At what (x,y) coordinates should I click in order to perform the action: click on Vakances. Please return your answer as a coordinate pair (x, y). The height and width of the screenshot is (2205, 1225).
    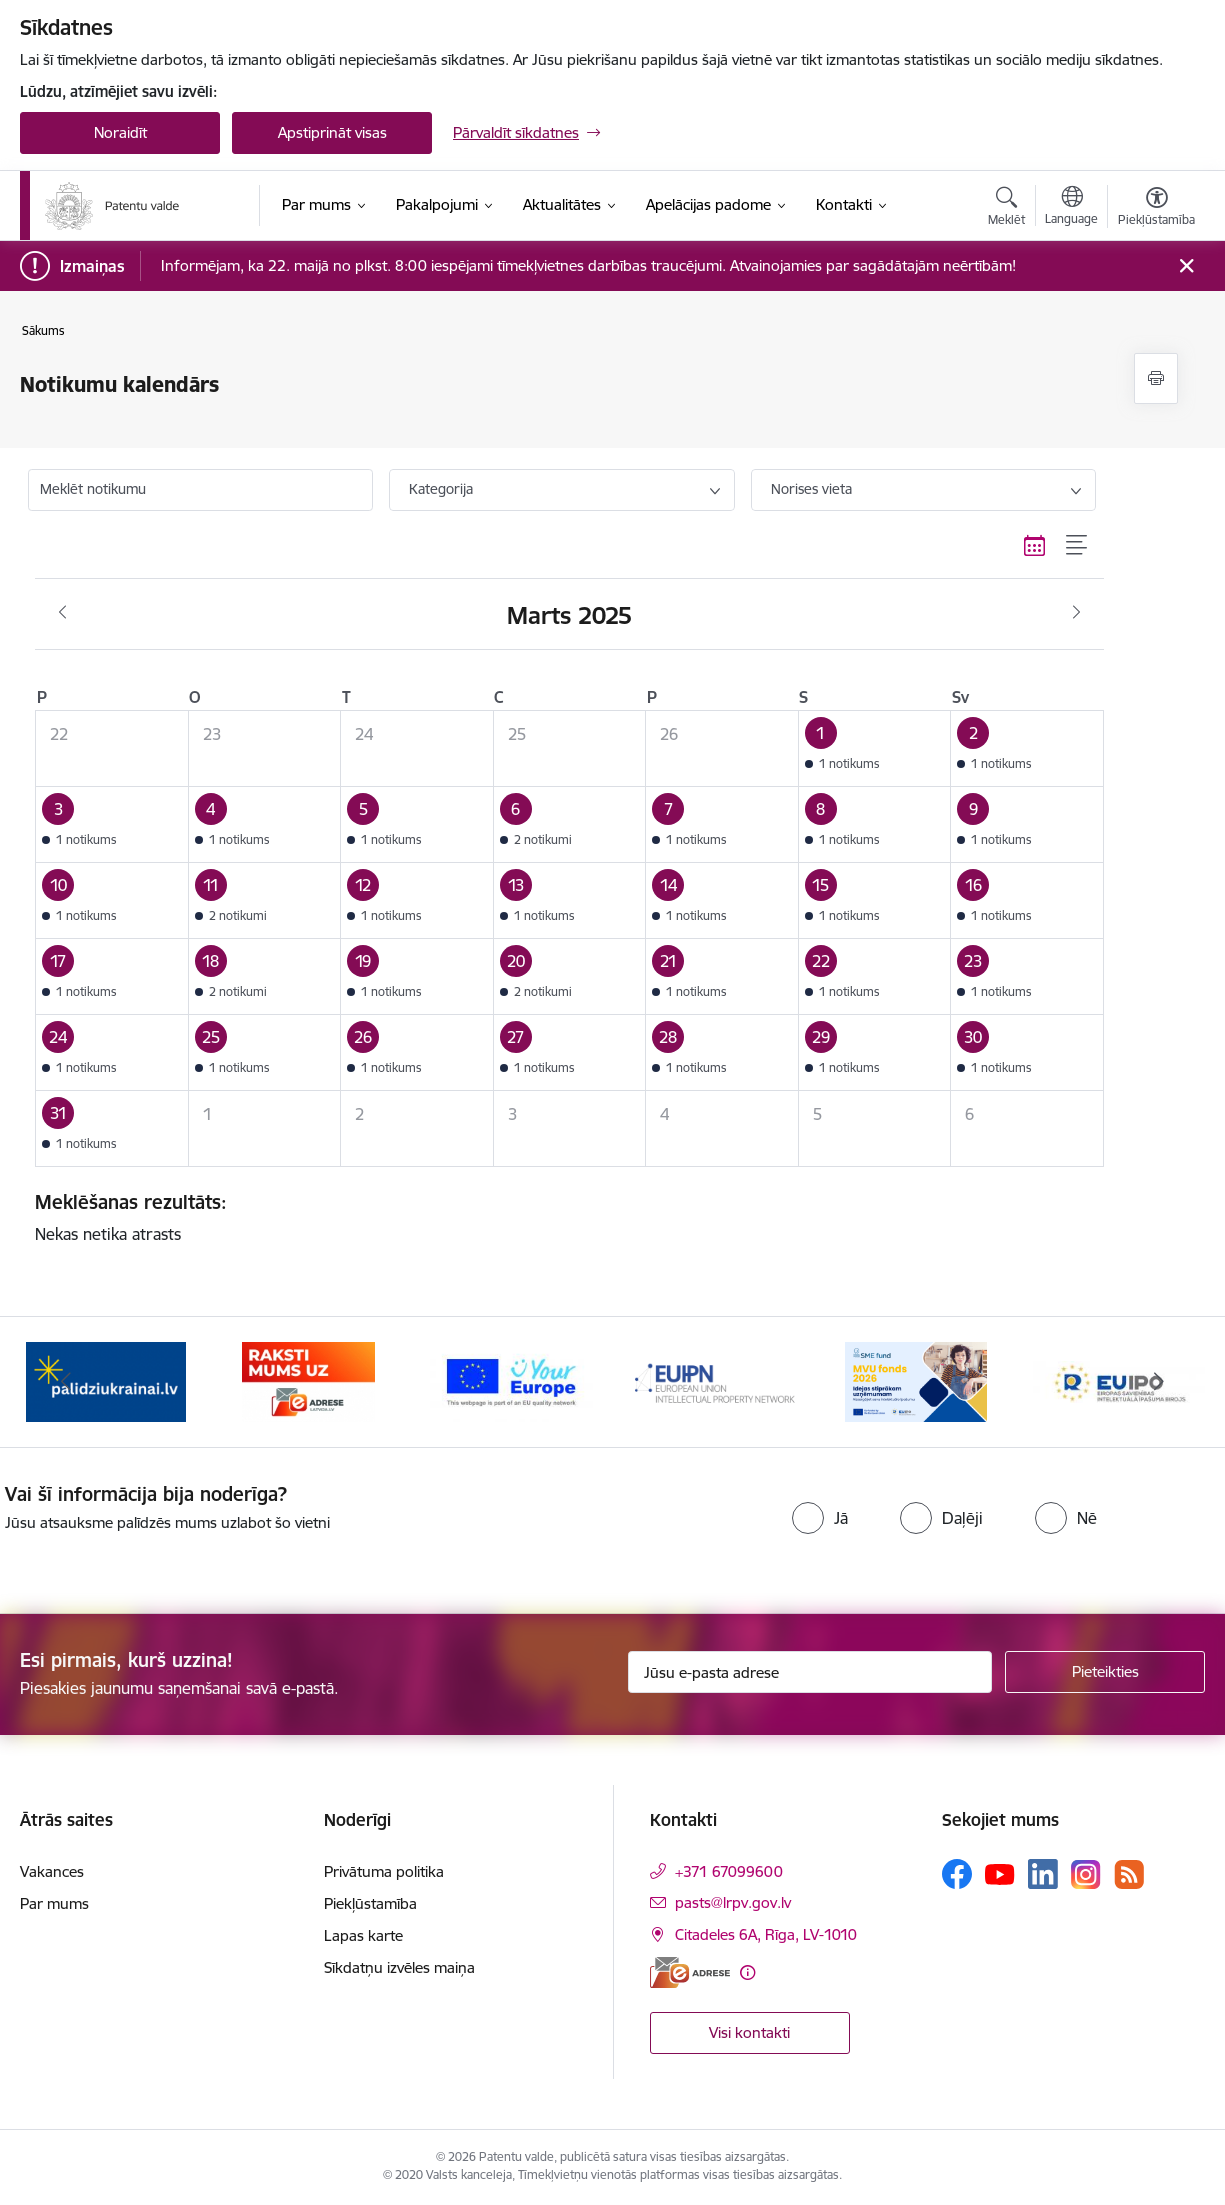
    Looking at the image, I should click on (52, 1871).